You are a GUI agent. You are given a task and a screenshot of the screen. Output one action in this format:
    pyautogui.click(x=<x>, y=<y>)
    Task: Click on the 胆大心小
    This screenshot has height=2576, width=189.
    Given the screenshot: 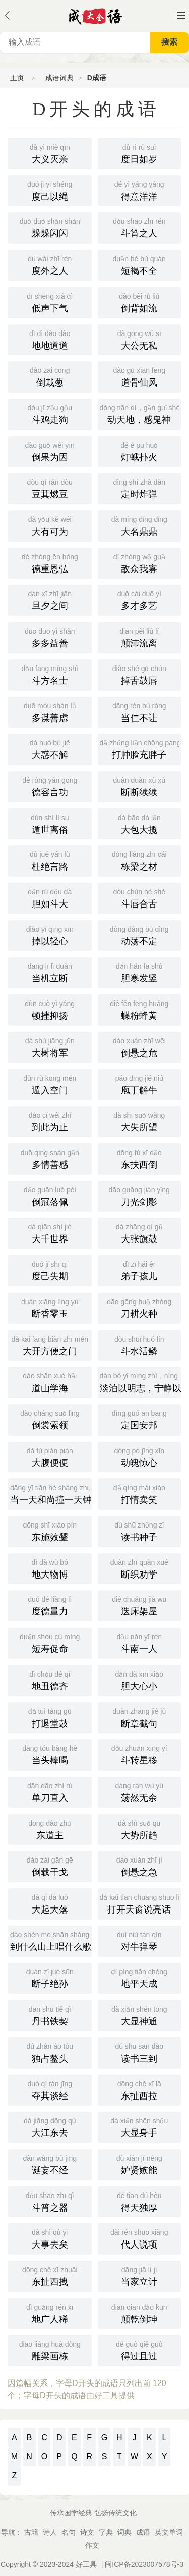 What is the action you would take?
    pyautogui.click(x=139, y=1679)
    